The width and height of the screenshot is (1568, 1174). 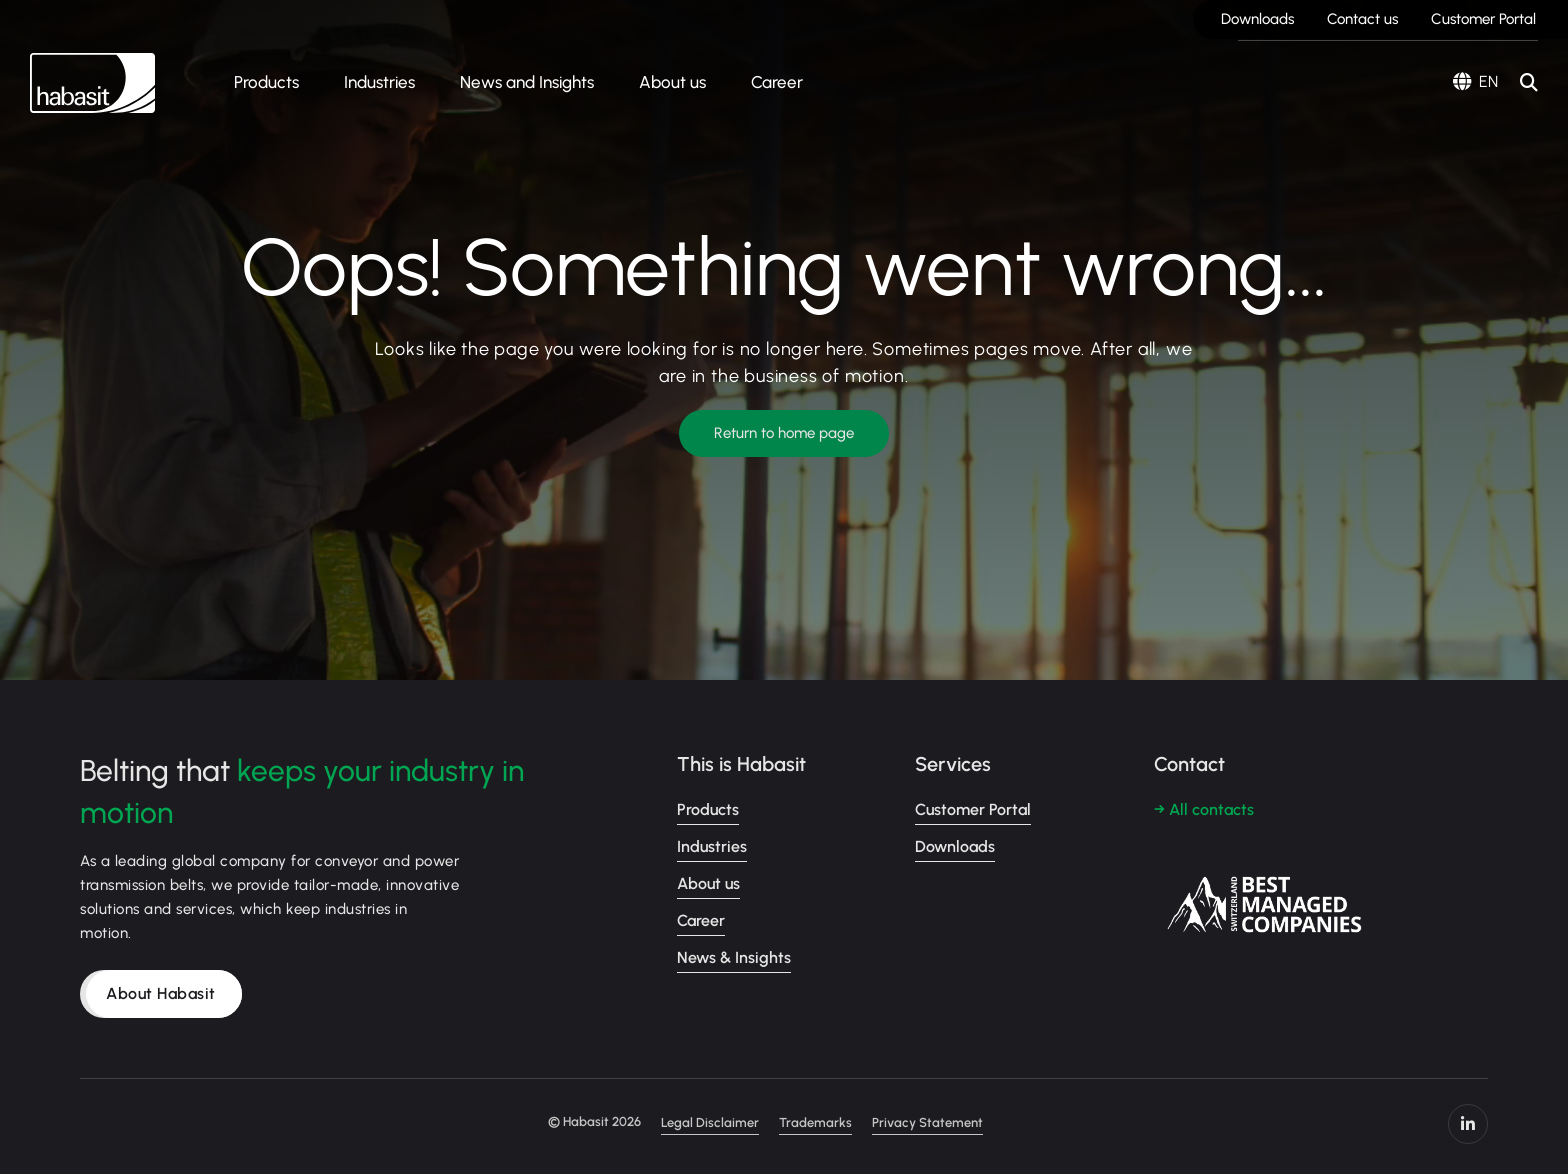 I want to click on Downloads, so click(x=1257, y=19).